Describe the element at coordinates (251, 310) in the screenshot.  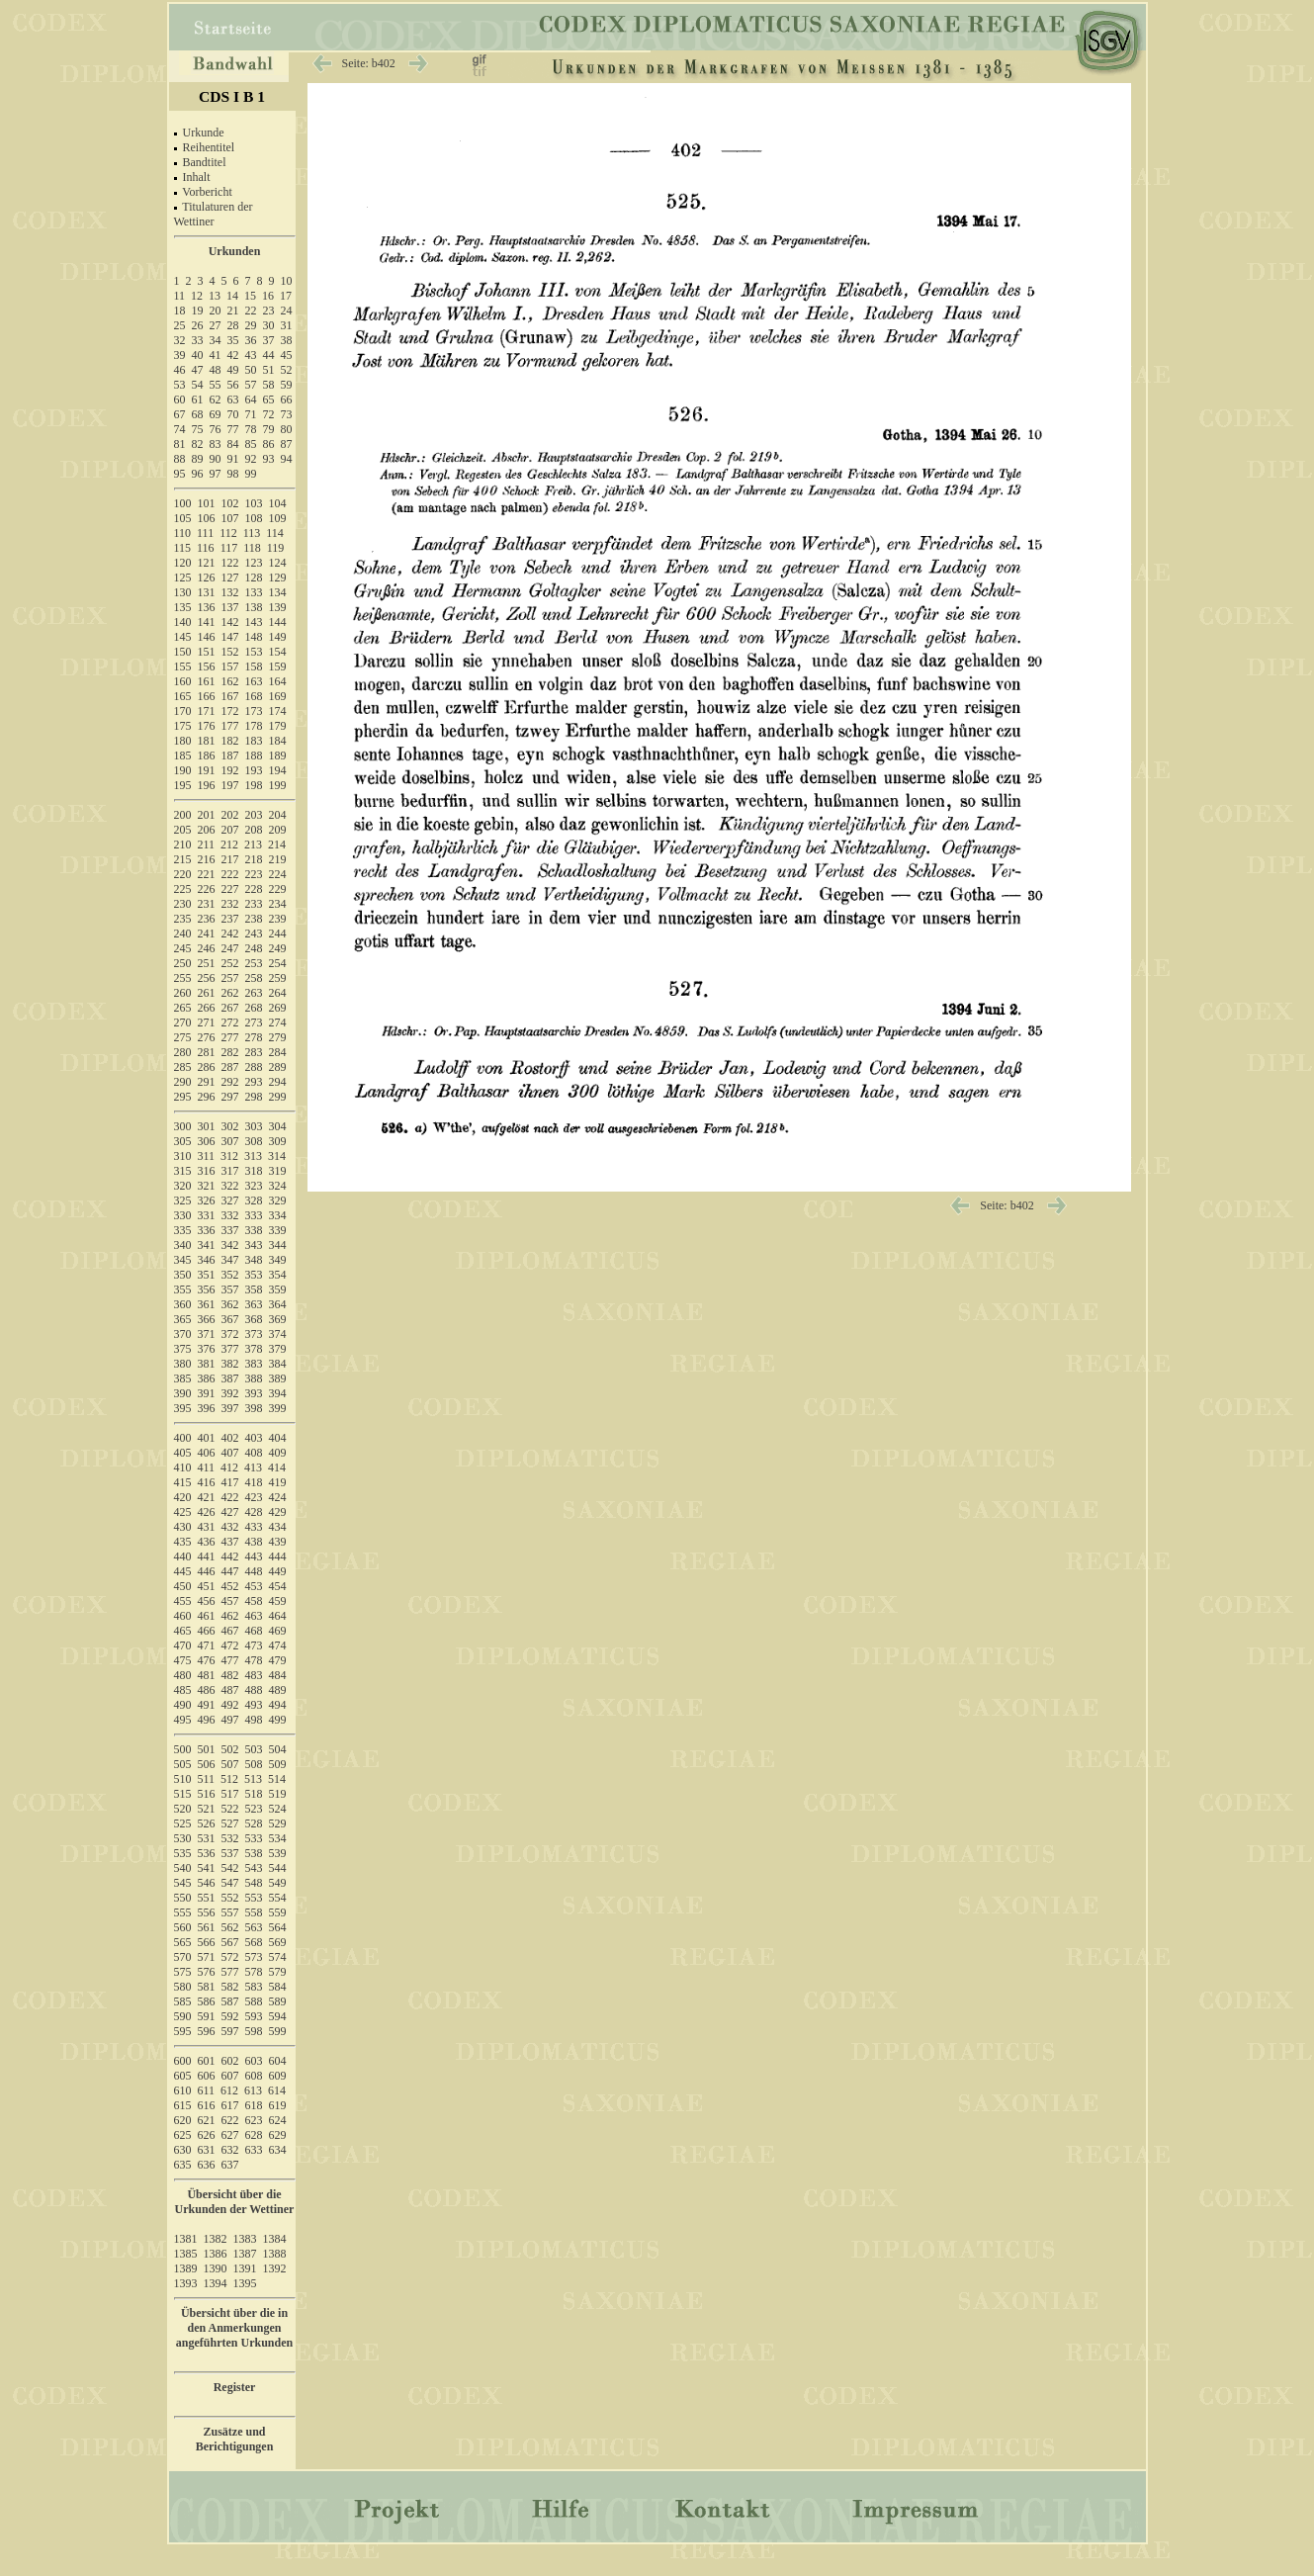
I see `22` at that location.